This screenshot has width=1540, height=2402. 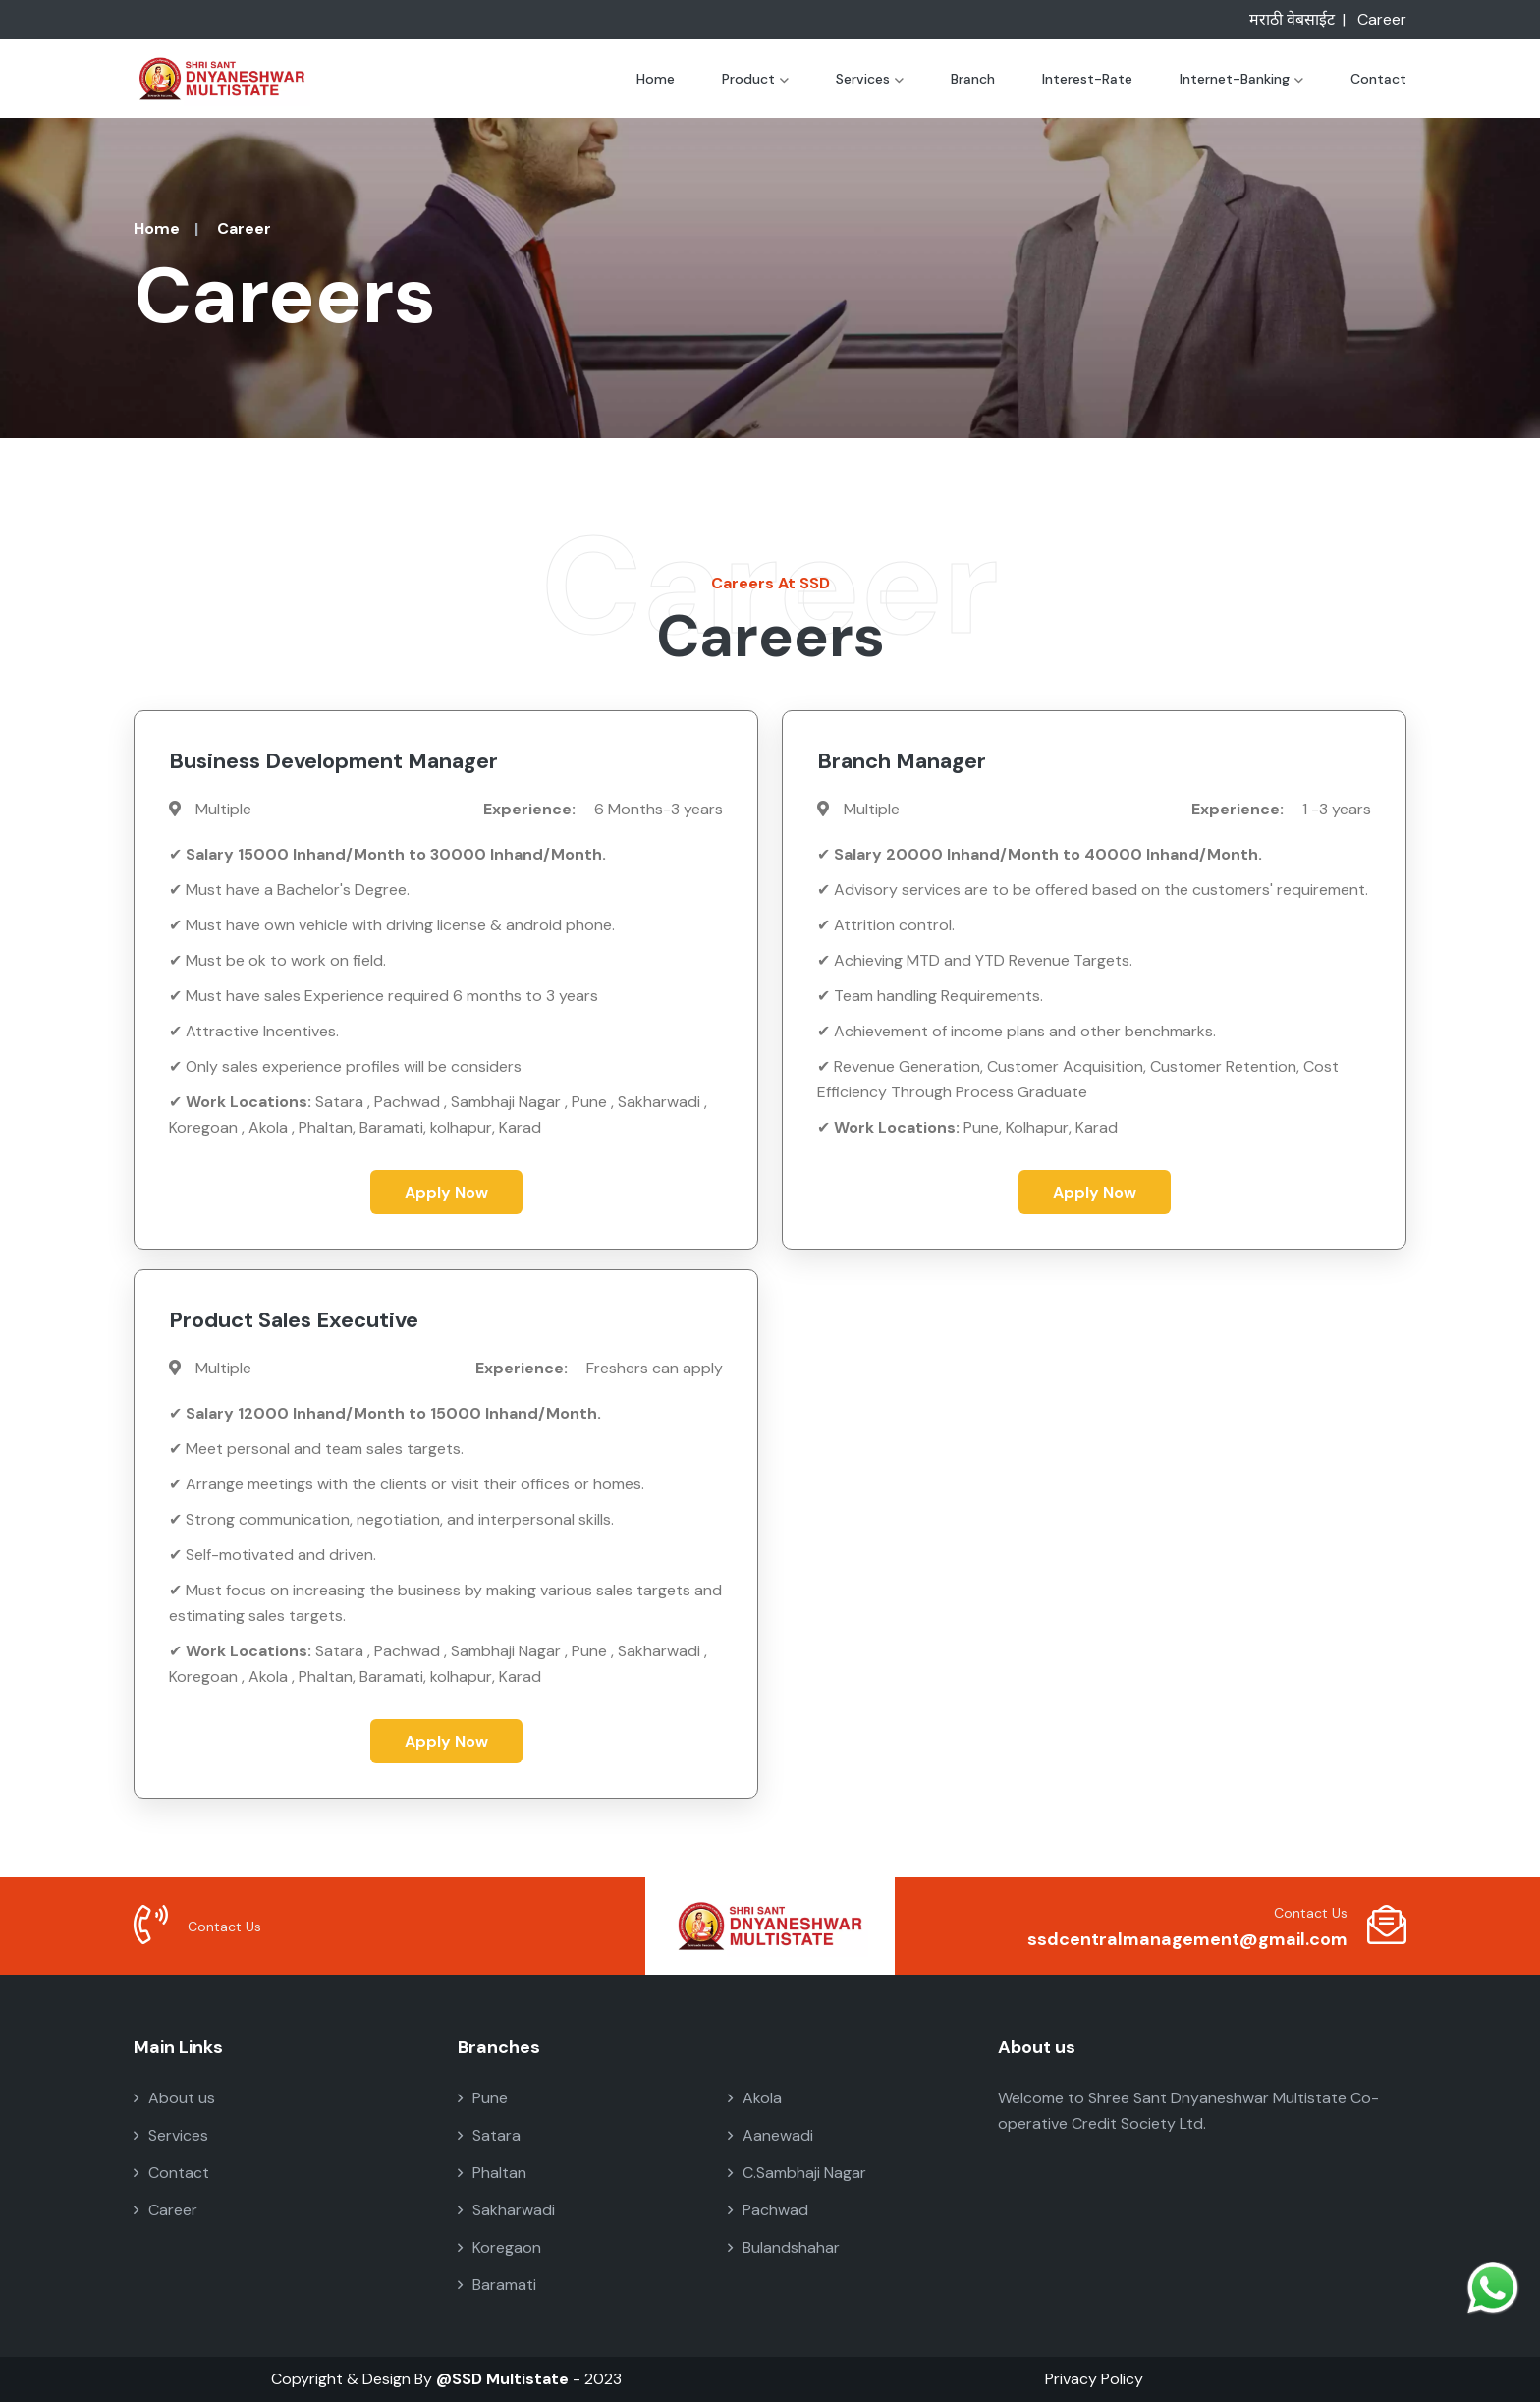 I want to click on मराठी वेबसाईट, so click(x=1292, y=19).